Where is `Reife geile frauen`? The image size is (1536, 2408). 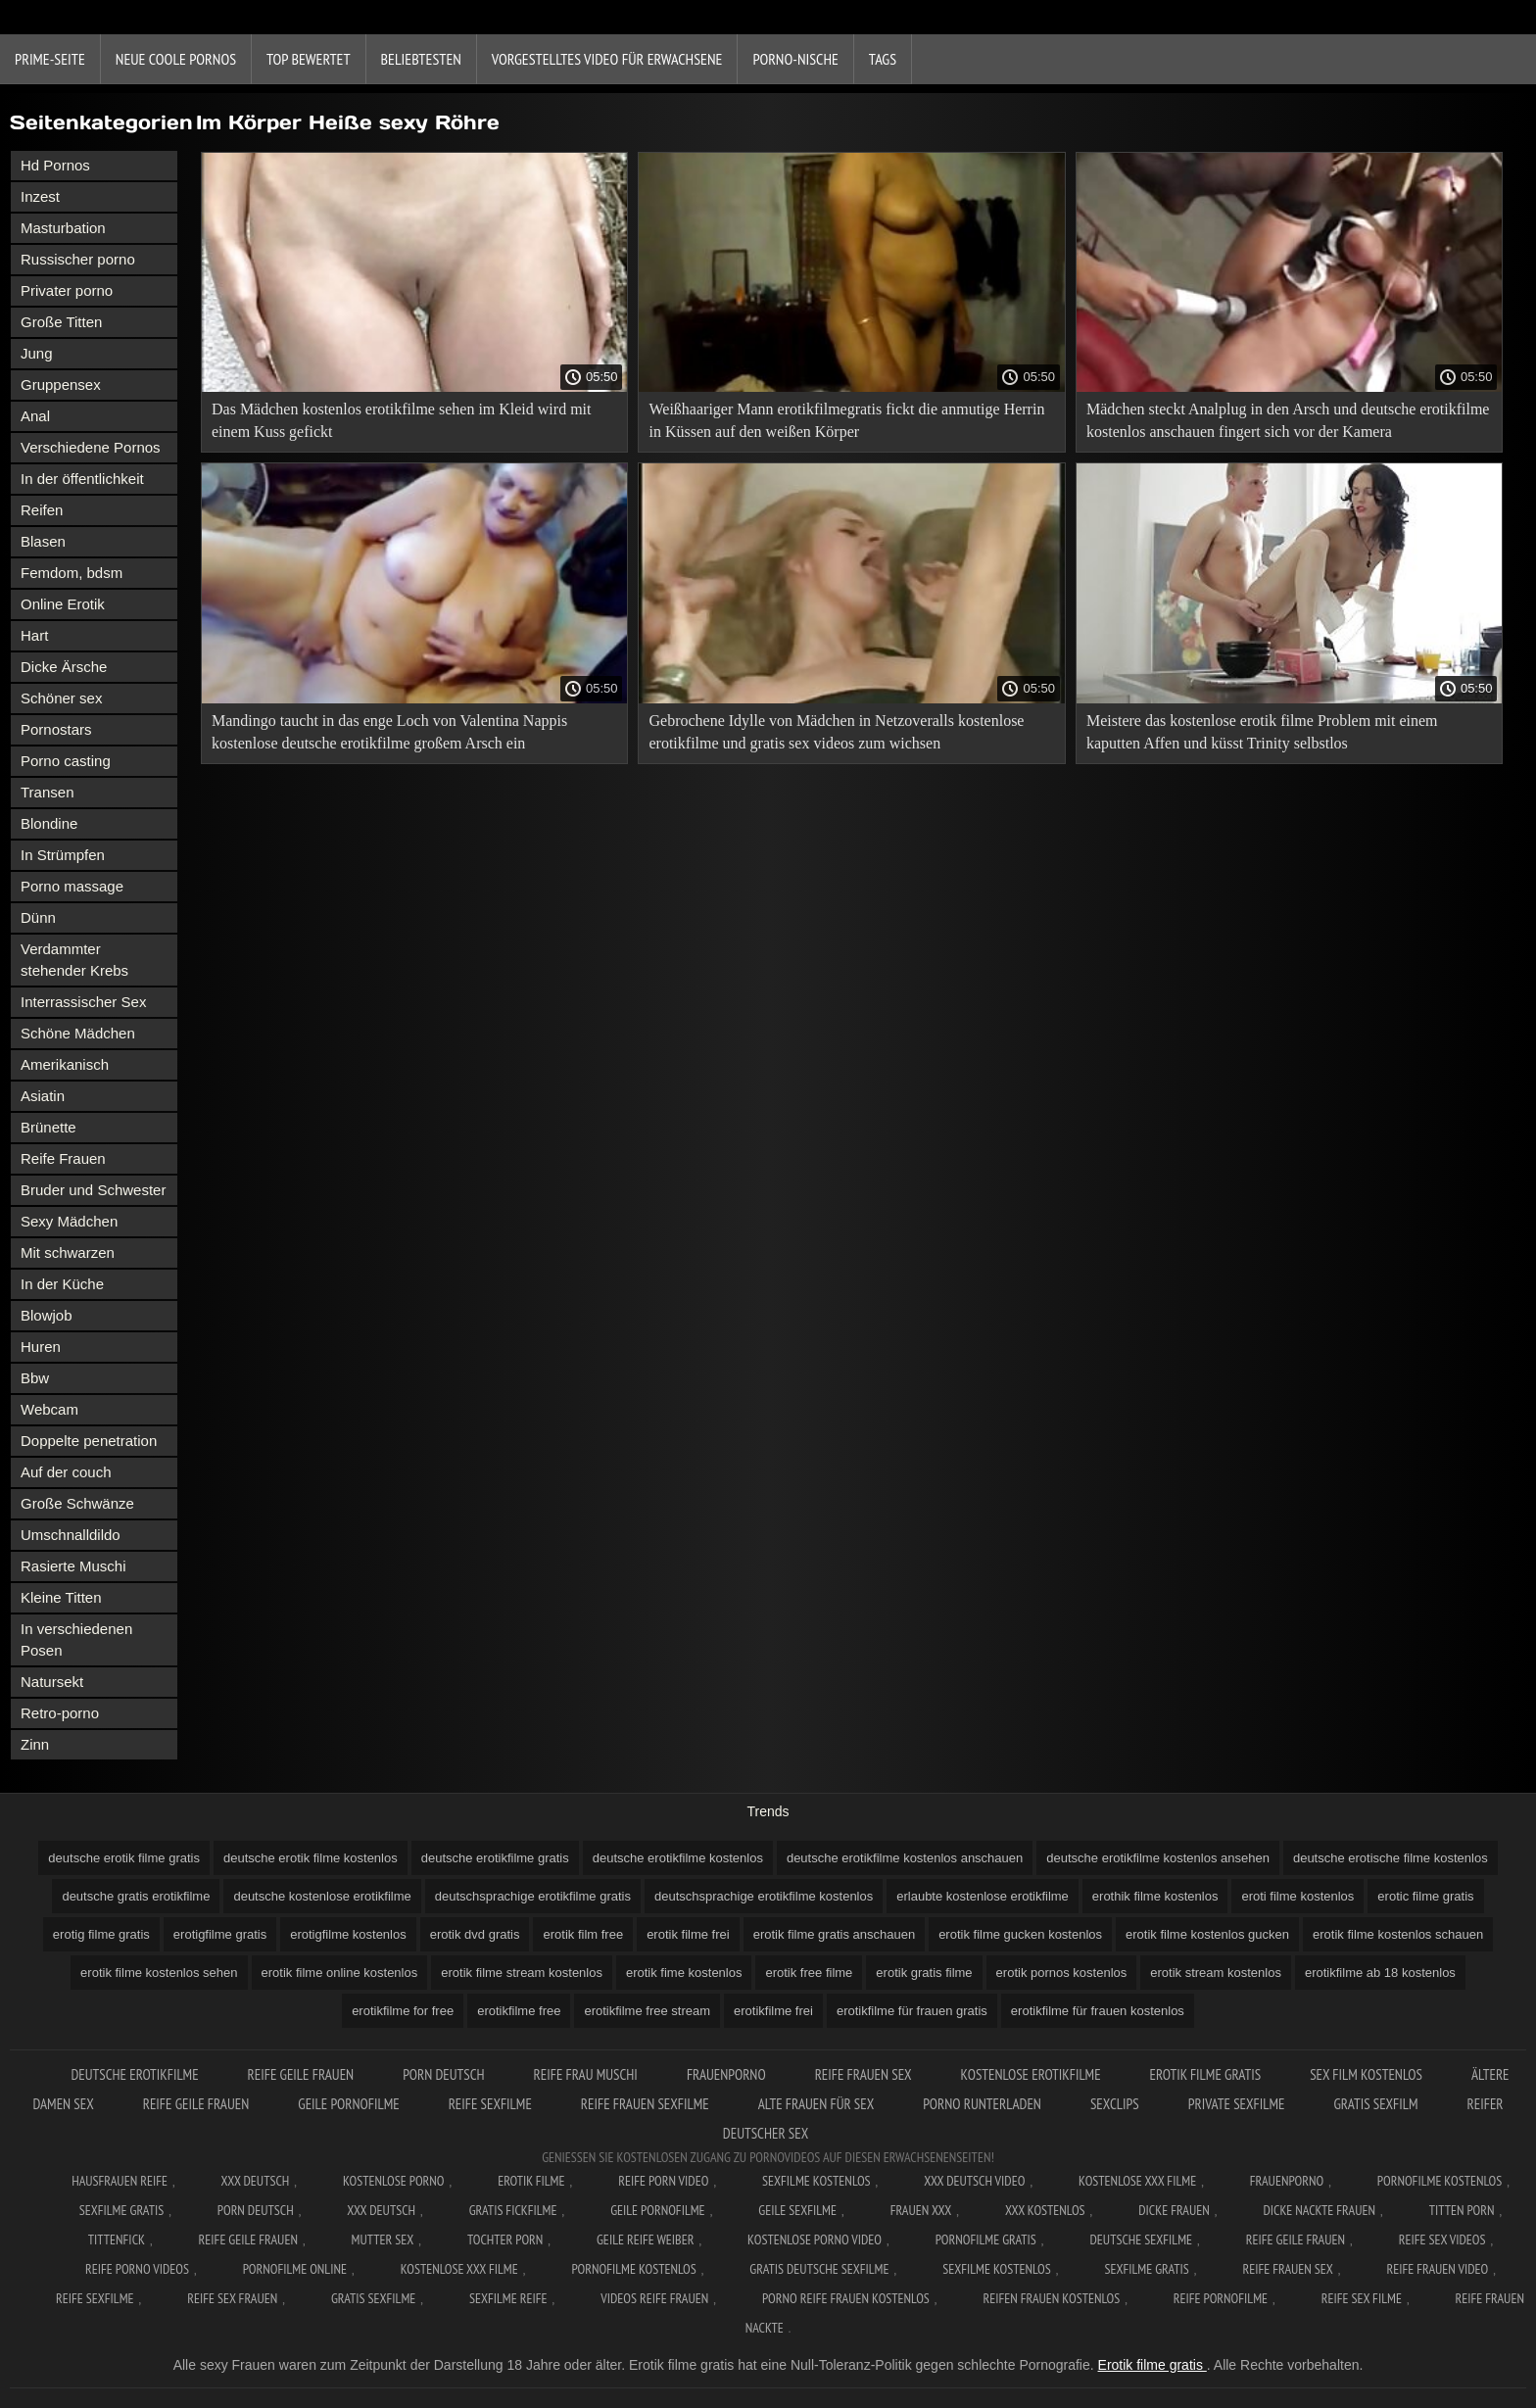 Reife geile frauen is located at coordinates (301, 2074).